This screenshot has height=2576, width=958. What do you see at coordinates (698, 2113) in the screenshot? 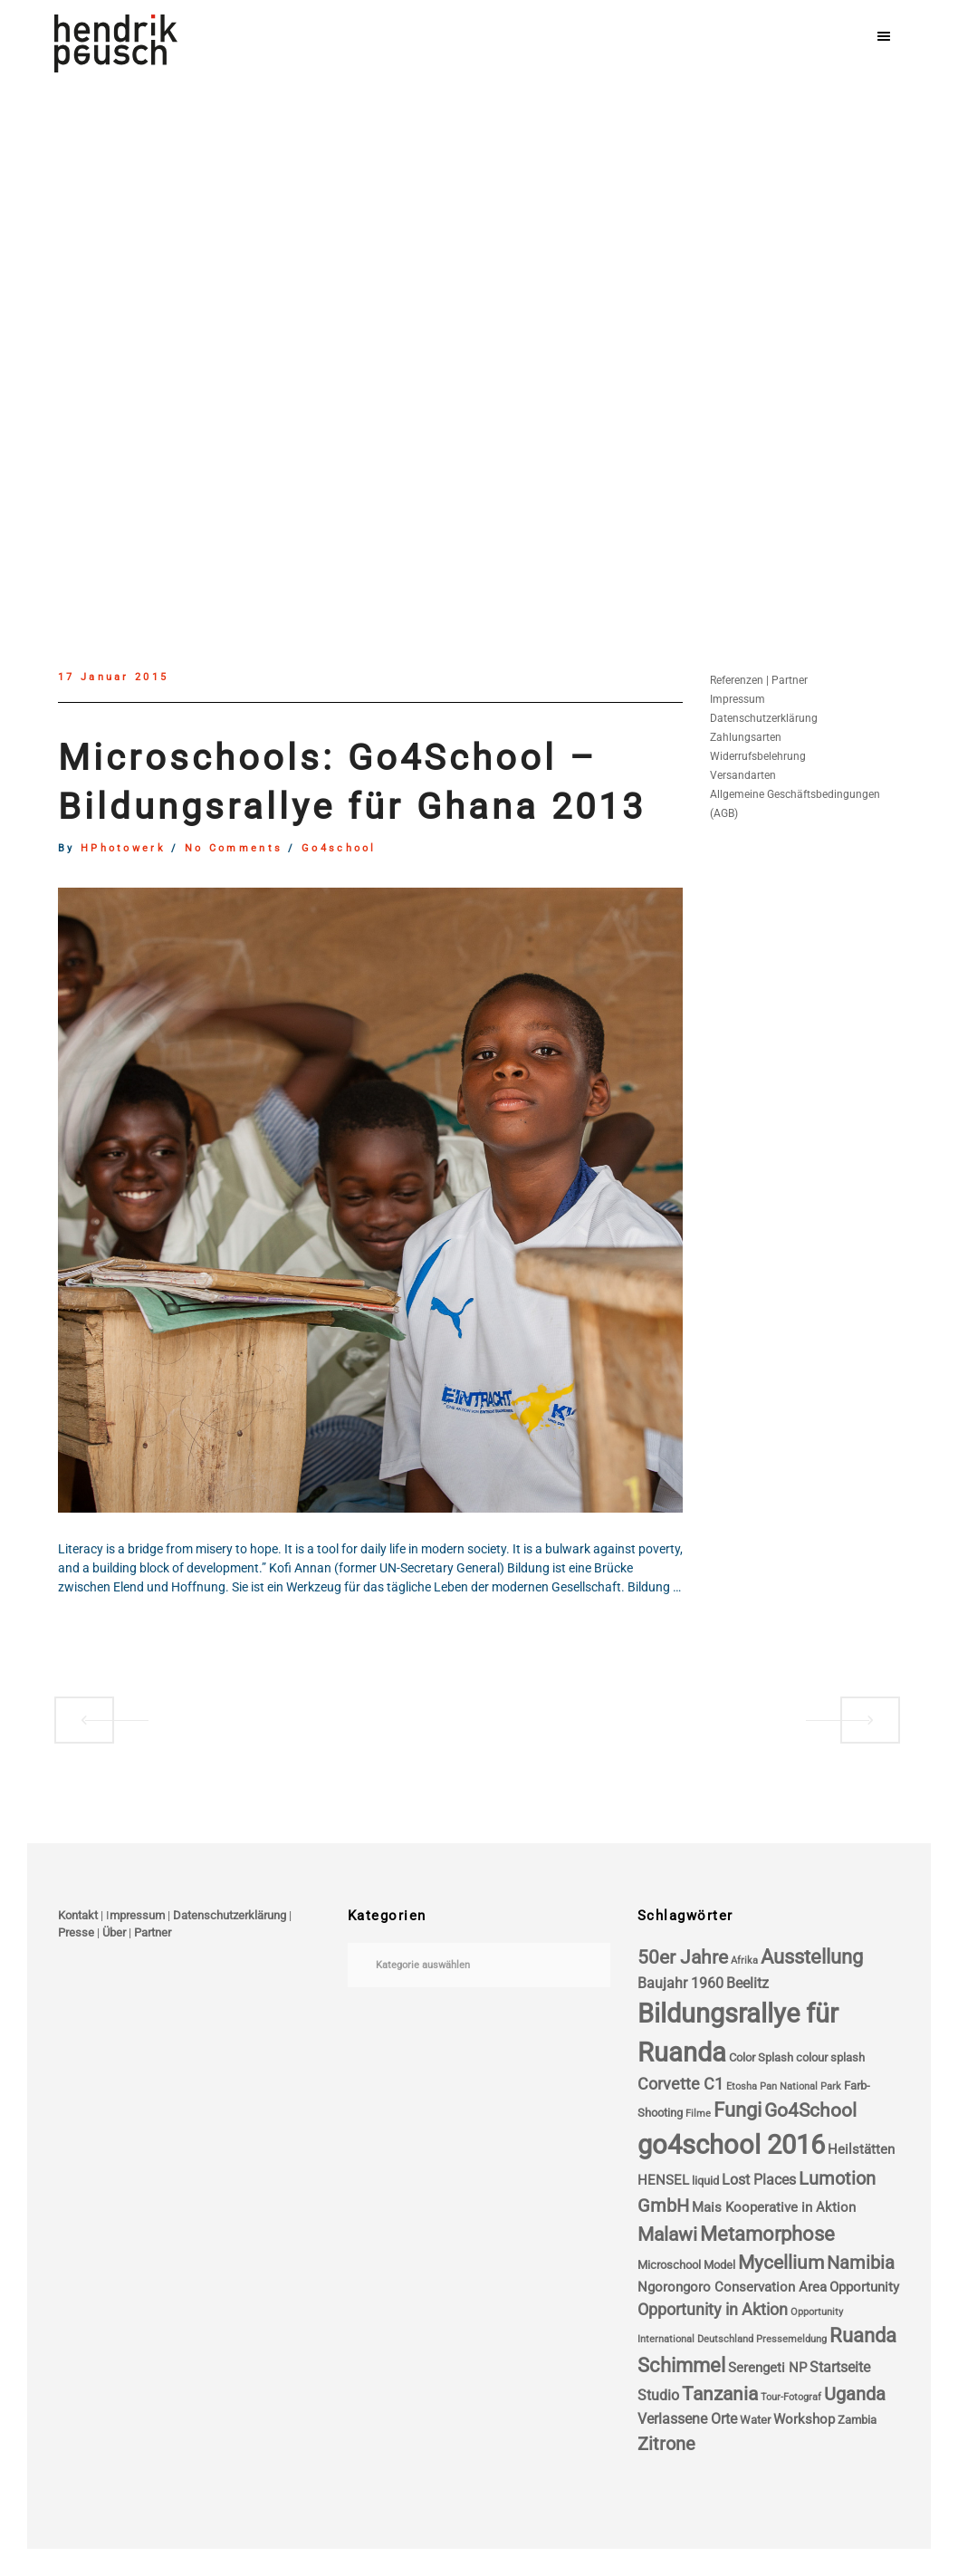
I see `Filme [Filme (3 Einträge)]` at bounding box center [698, 2113].